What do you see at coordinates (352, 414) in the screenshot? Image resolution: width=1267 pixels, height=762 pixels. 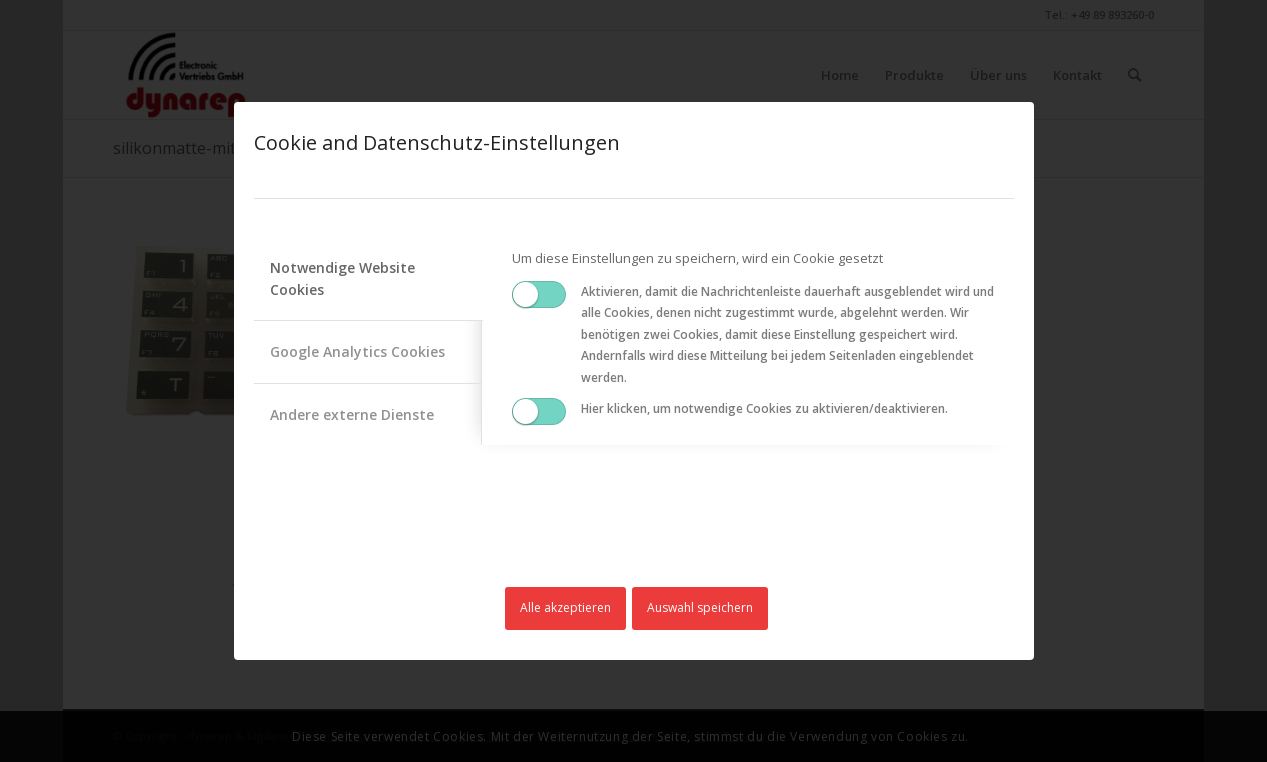 I see `Andere externe Dienste [tab]` at bounding box center [352, 414].